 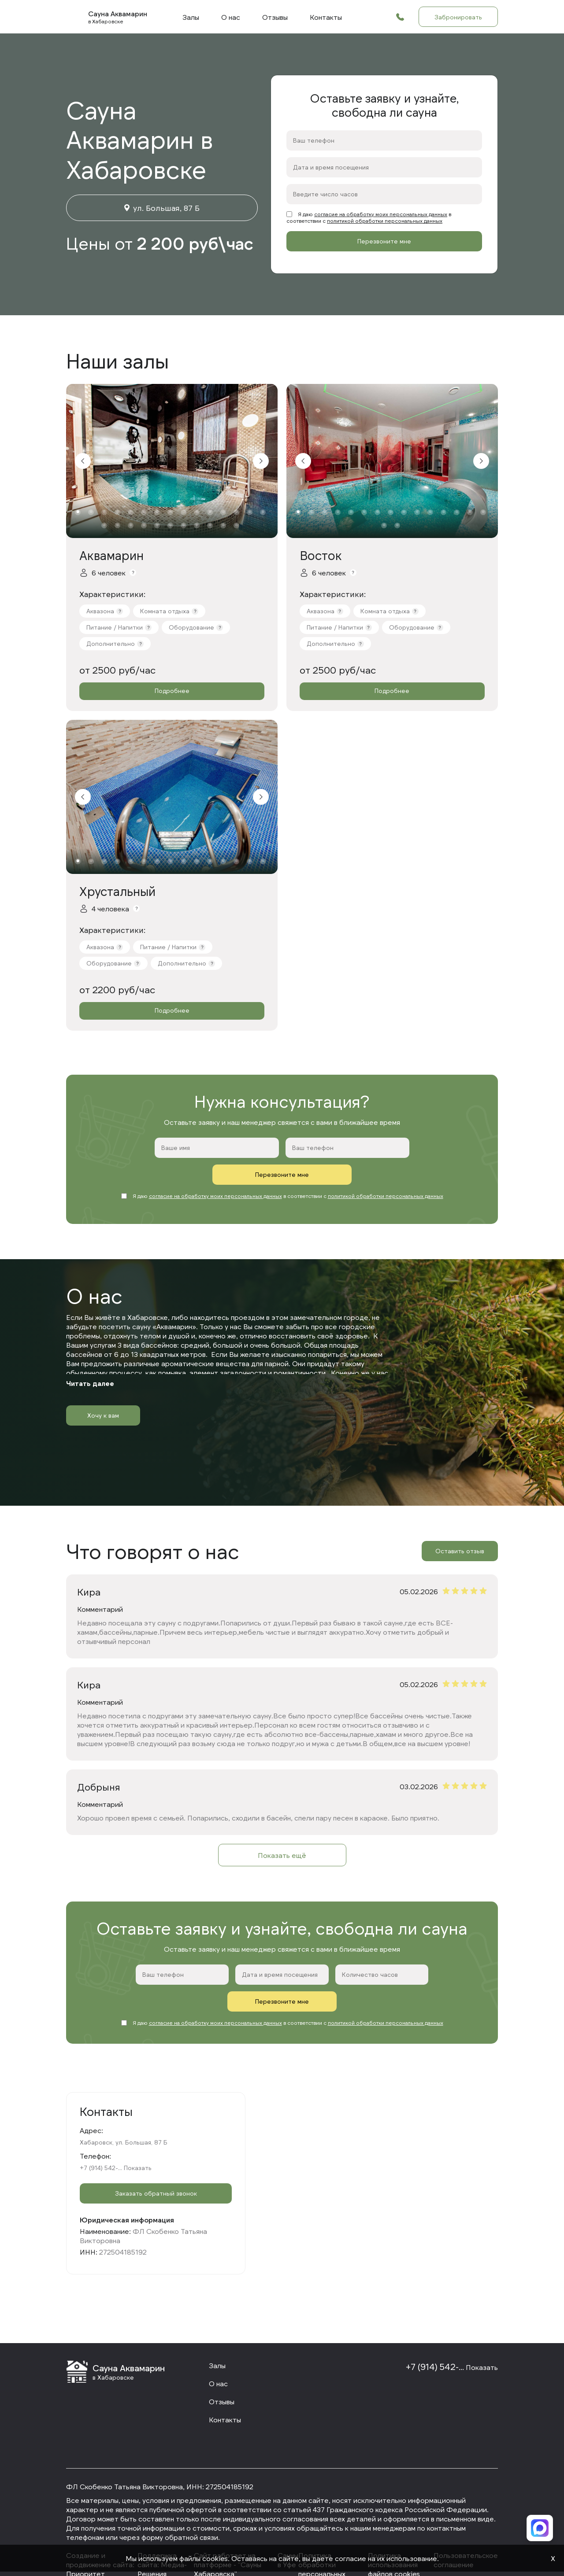 What do you see at coordinates (230, 17) in the screenshot?
I see `О нас` at bounding box center [230, 17].